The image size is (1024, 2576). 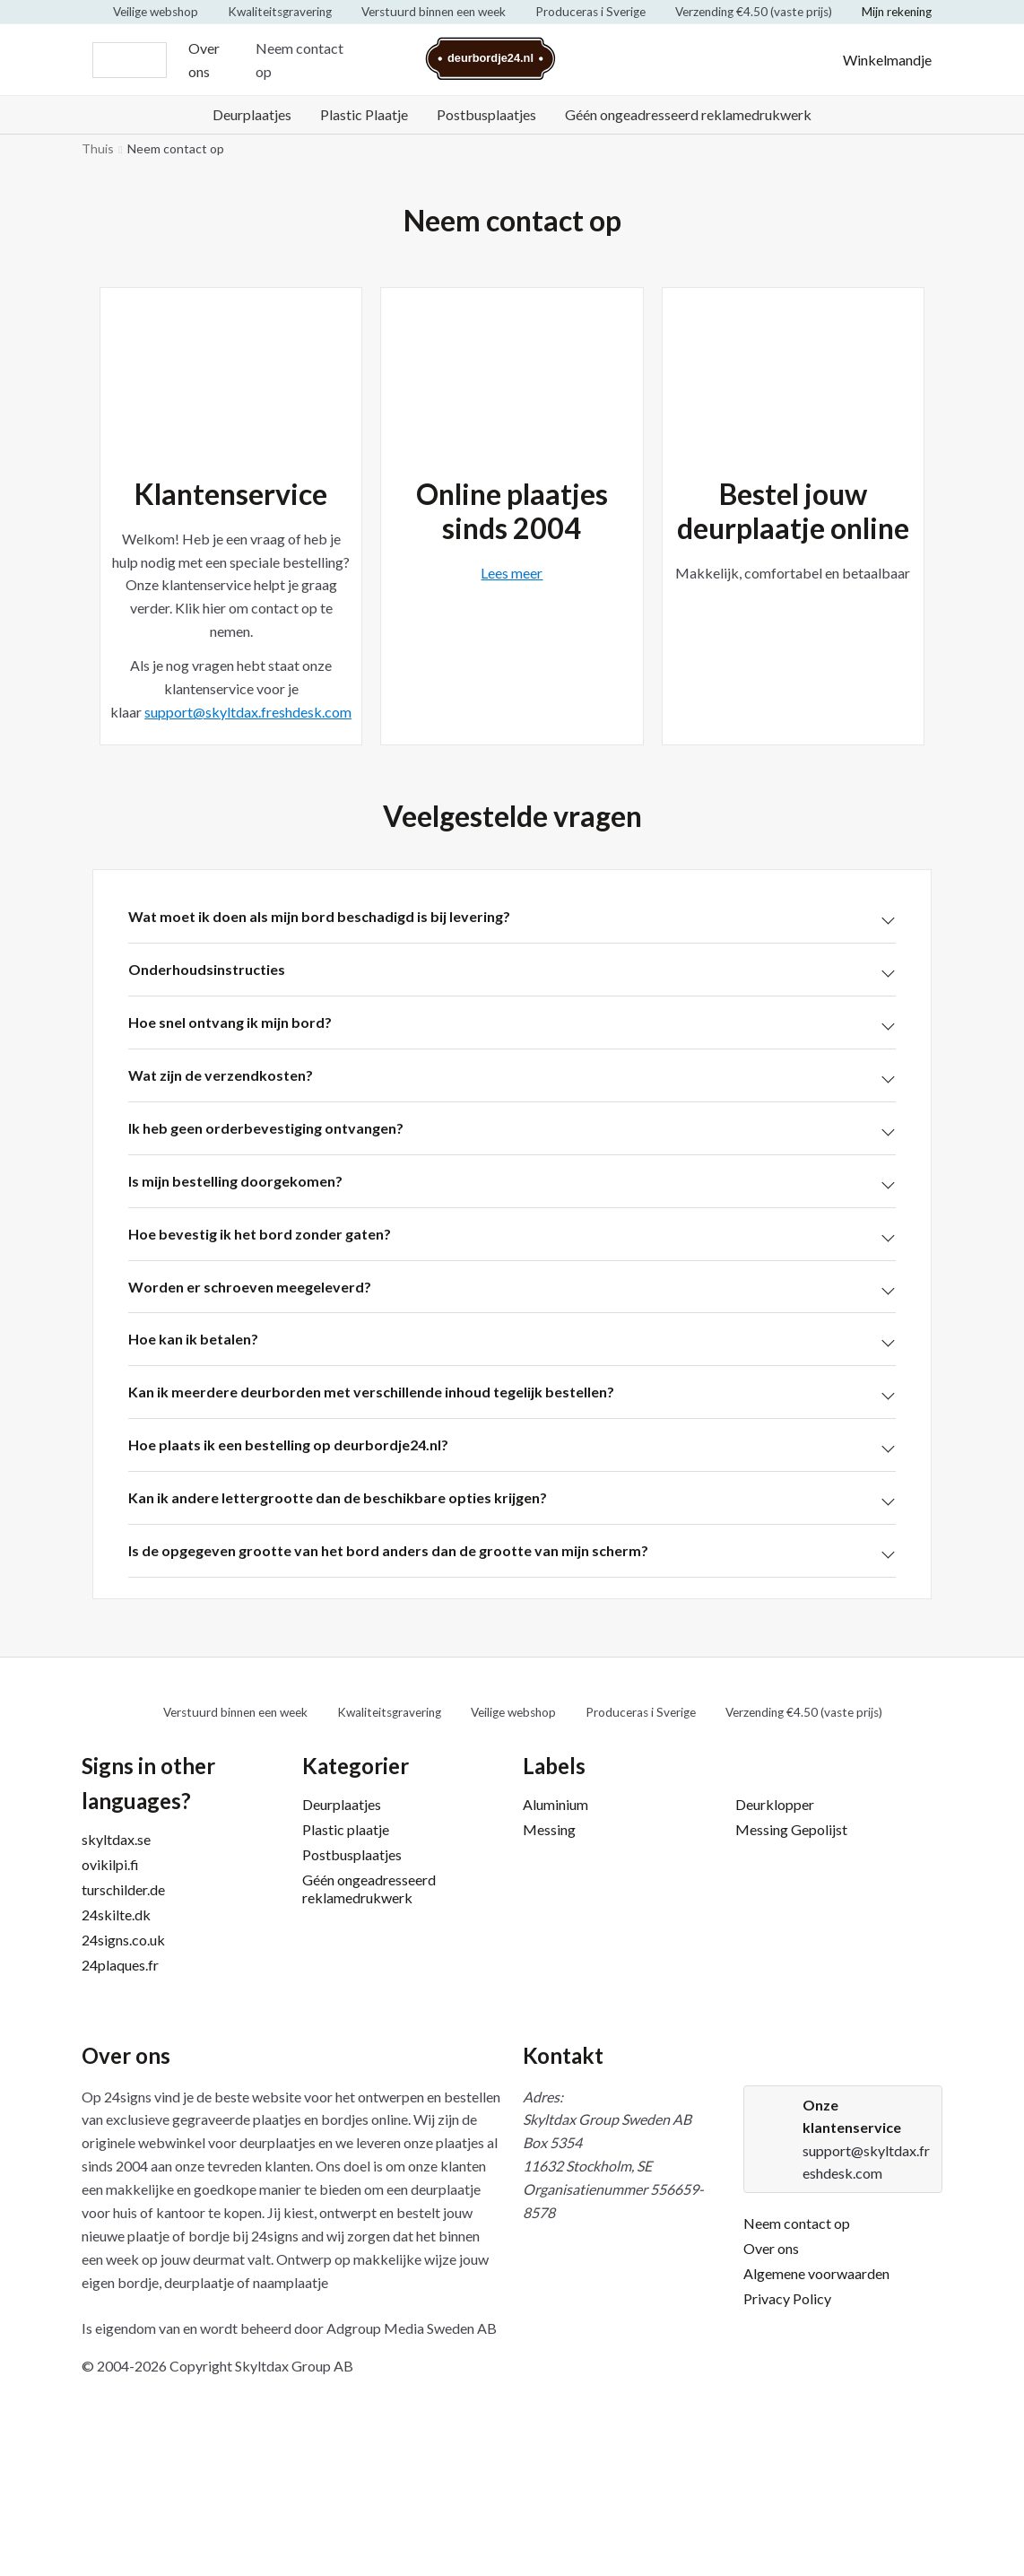 I want to click on Messing Gepolijst, so click(x=791, y=1829).